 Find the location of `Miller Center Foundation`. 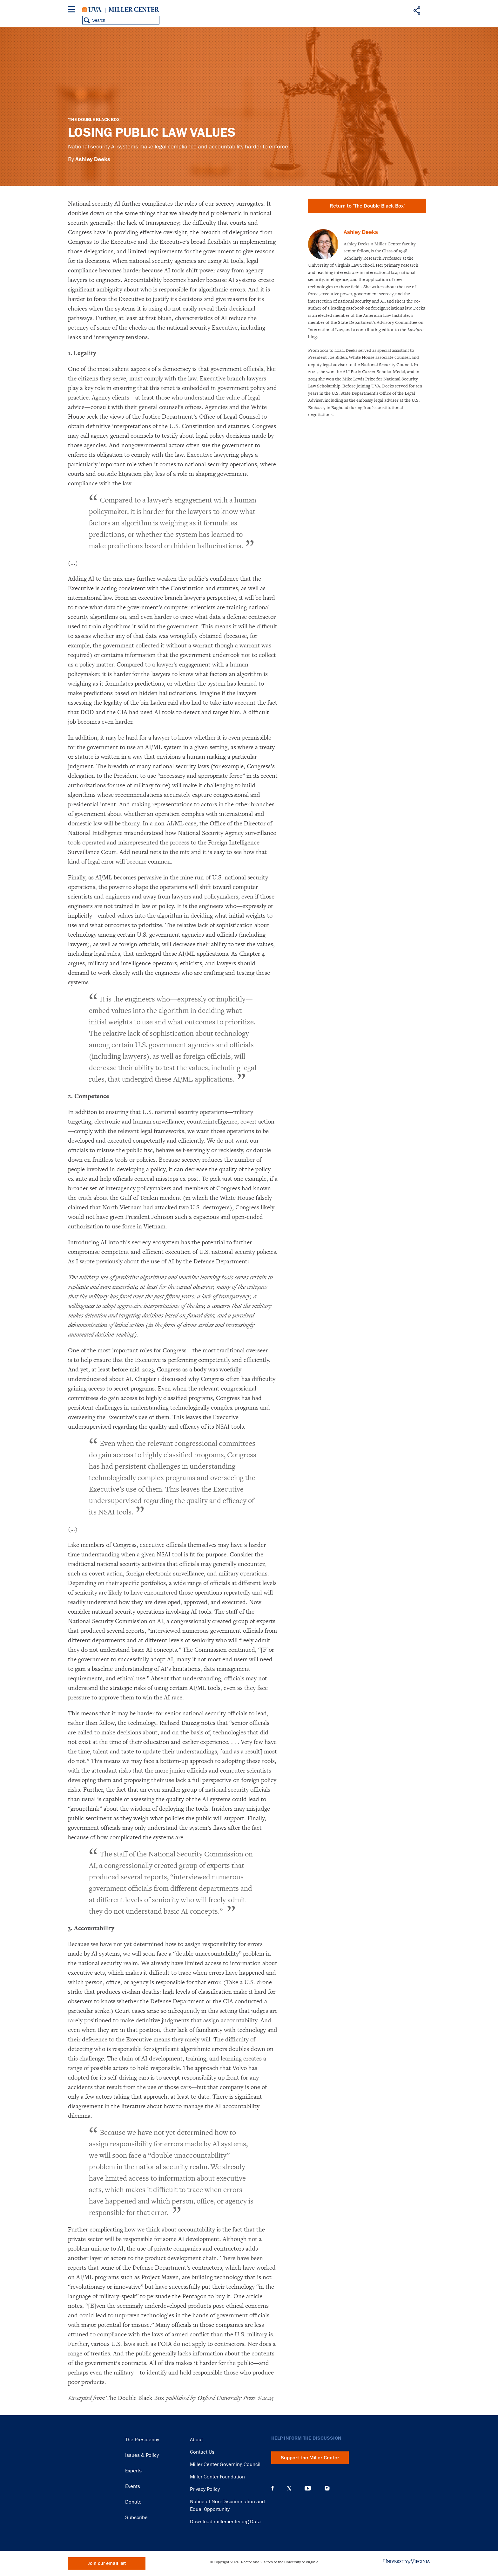

Miller Center Foundation is located at coordinates (217, 2477).